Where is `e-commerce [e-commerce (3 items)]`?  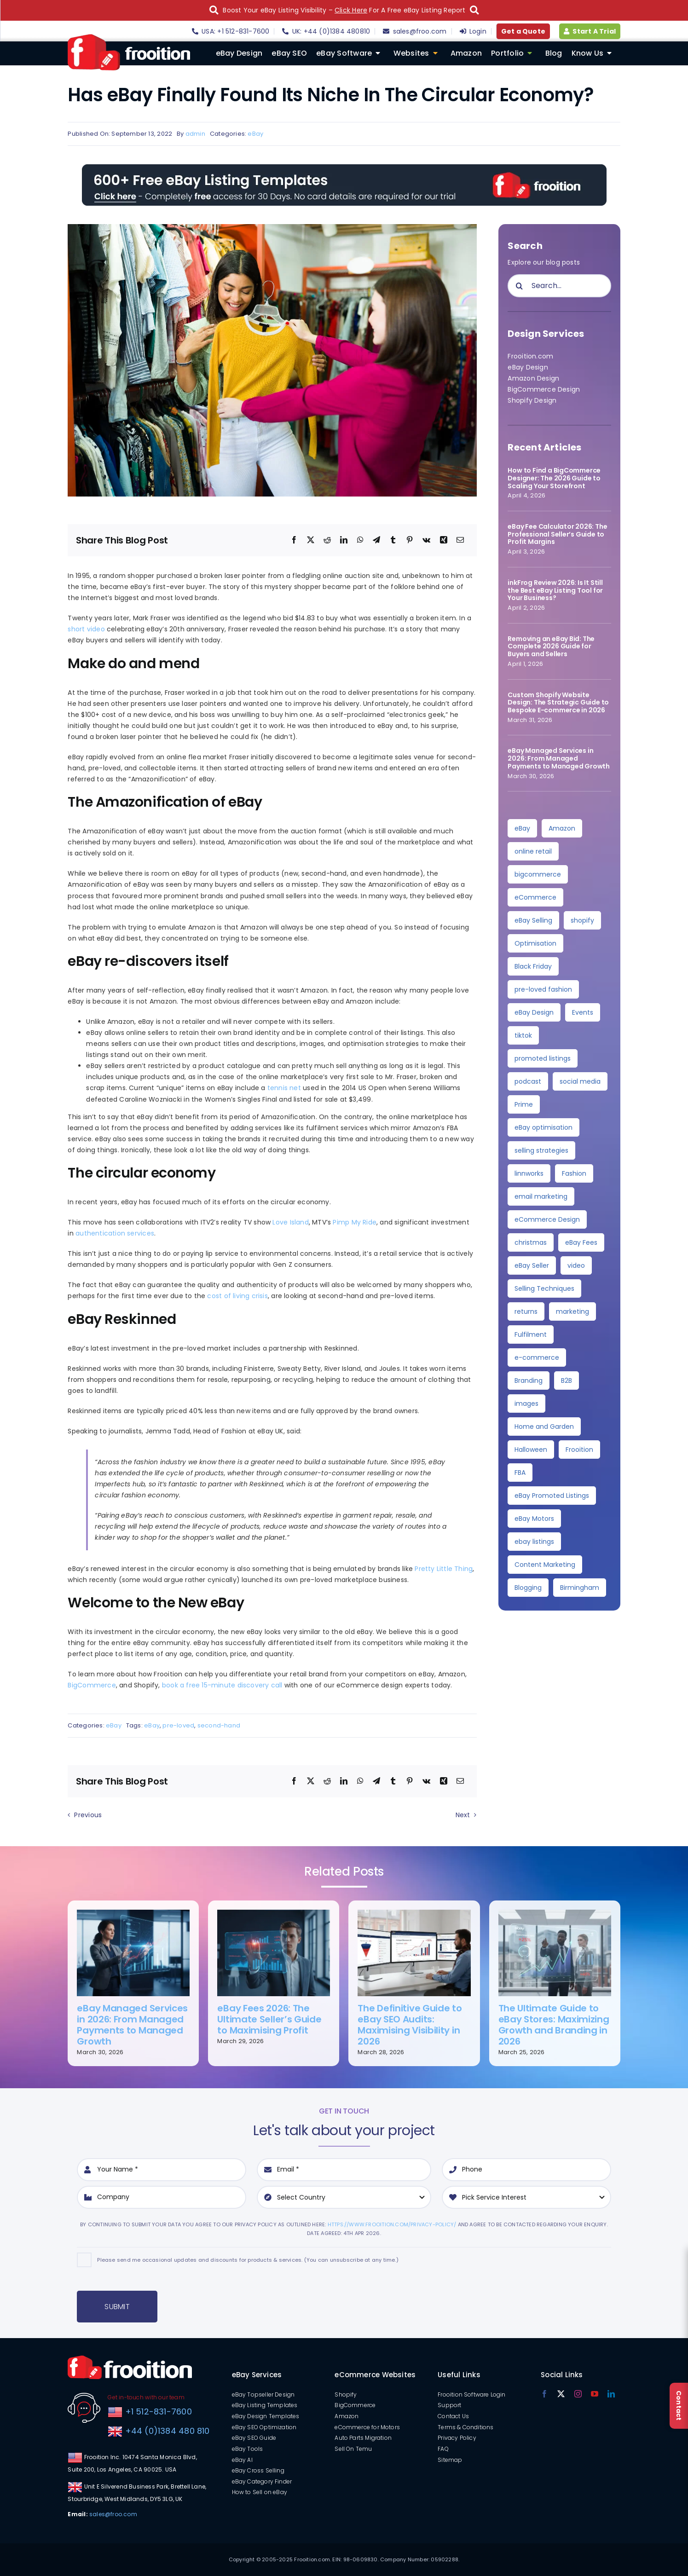 e-commerce [e-commerce (3 items)] is located at coordinates (537, 1357).